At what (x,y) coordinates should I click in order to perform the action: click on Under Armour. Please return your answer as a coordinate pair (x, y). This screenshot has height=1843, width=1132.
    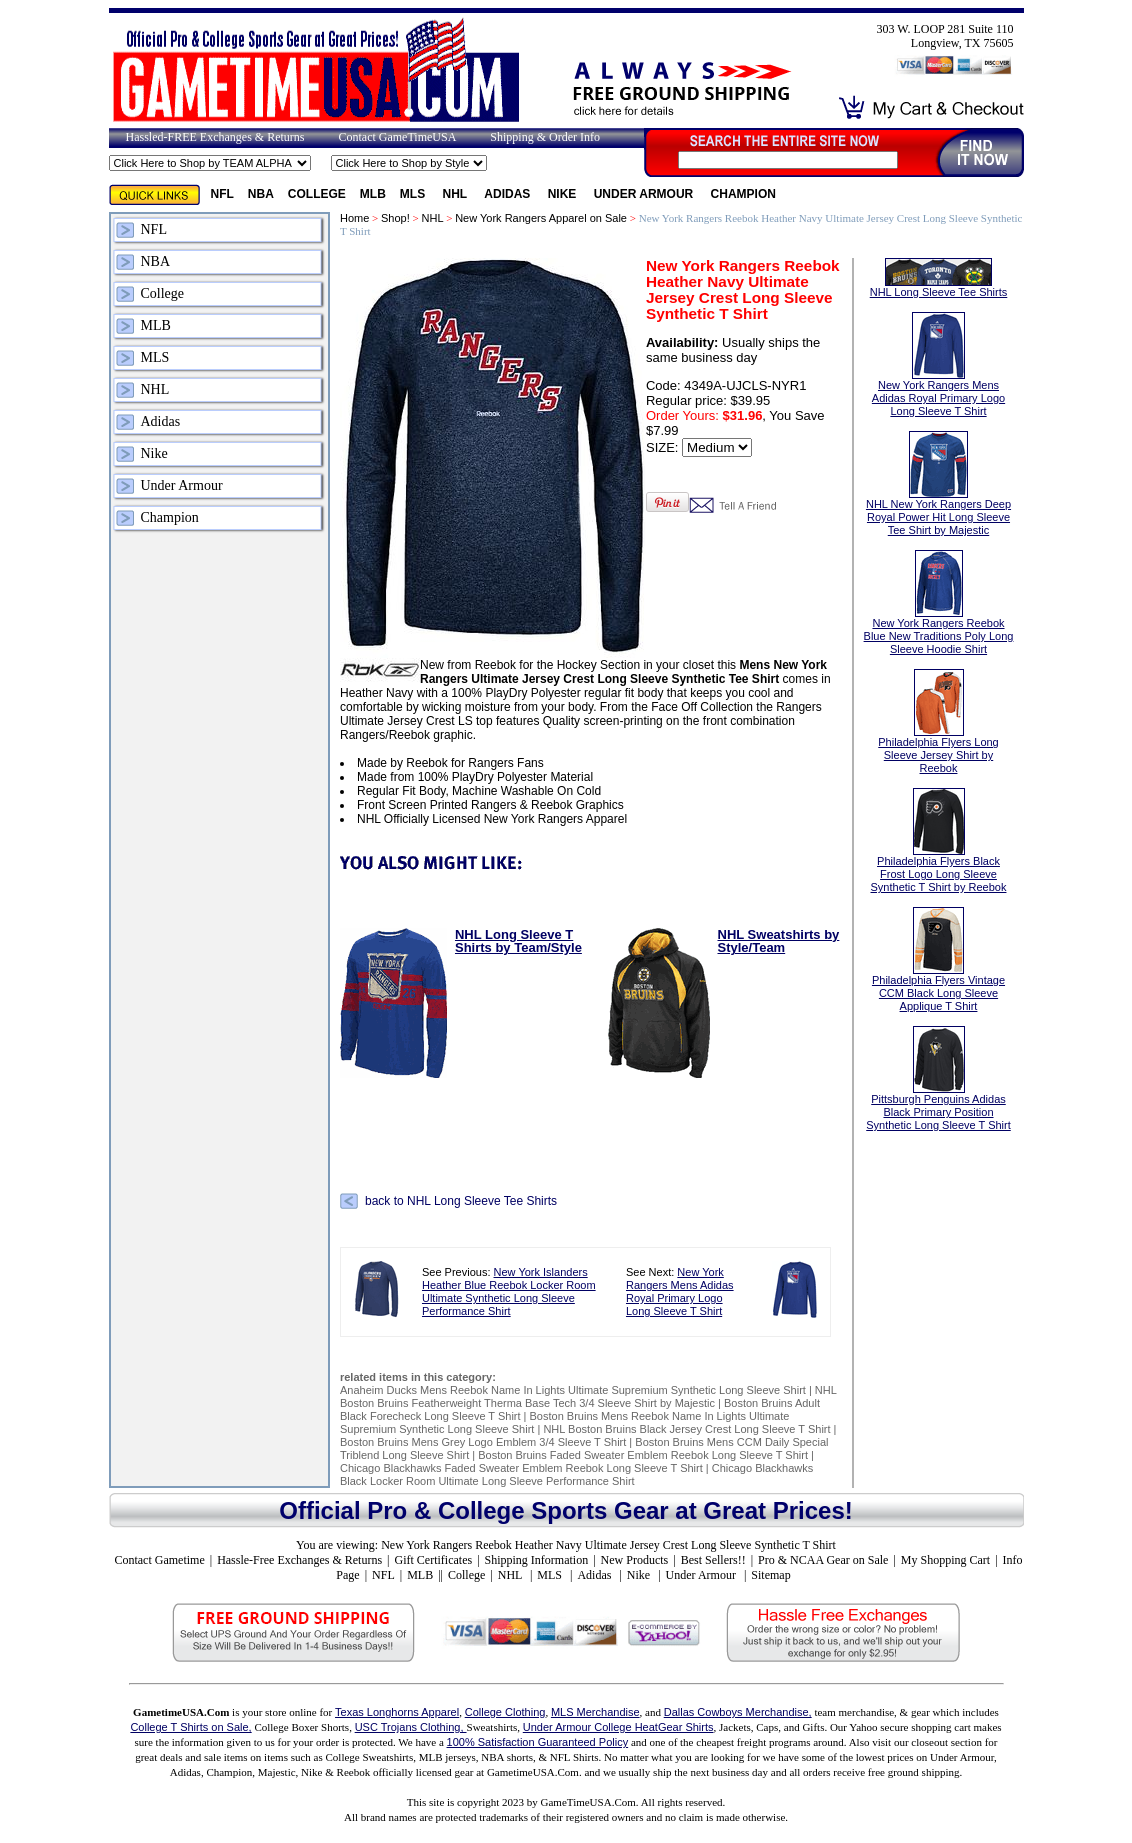
    Looking at the image, I should click on (645, 194).